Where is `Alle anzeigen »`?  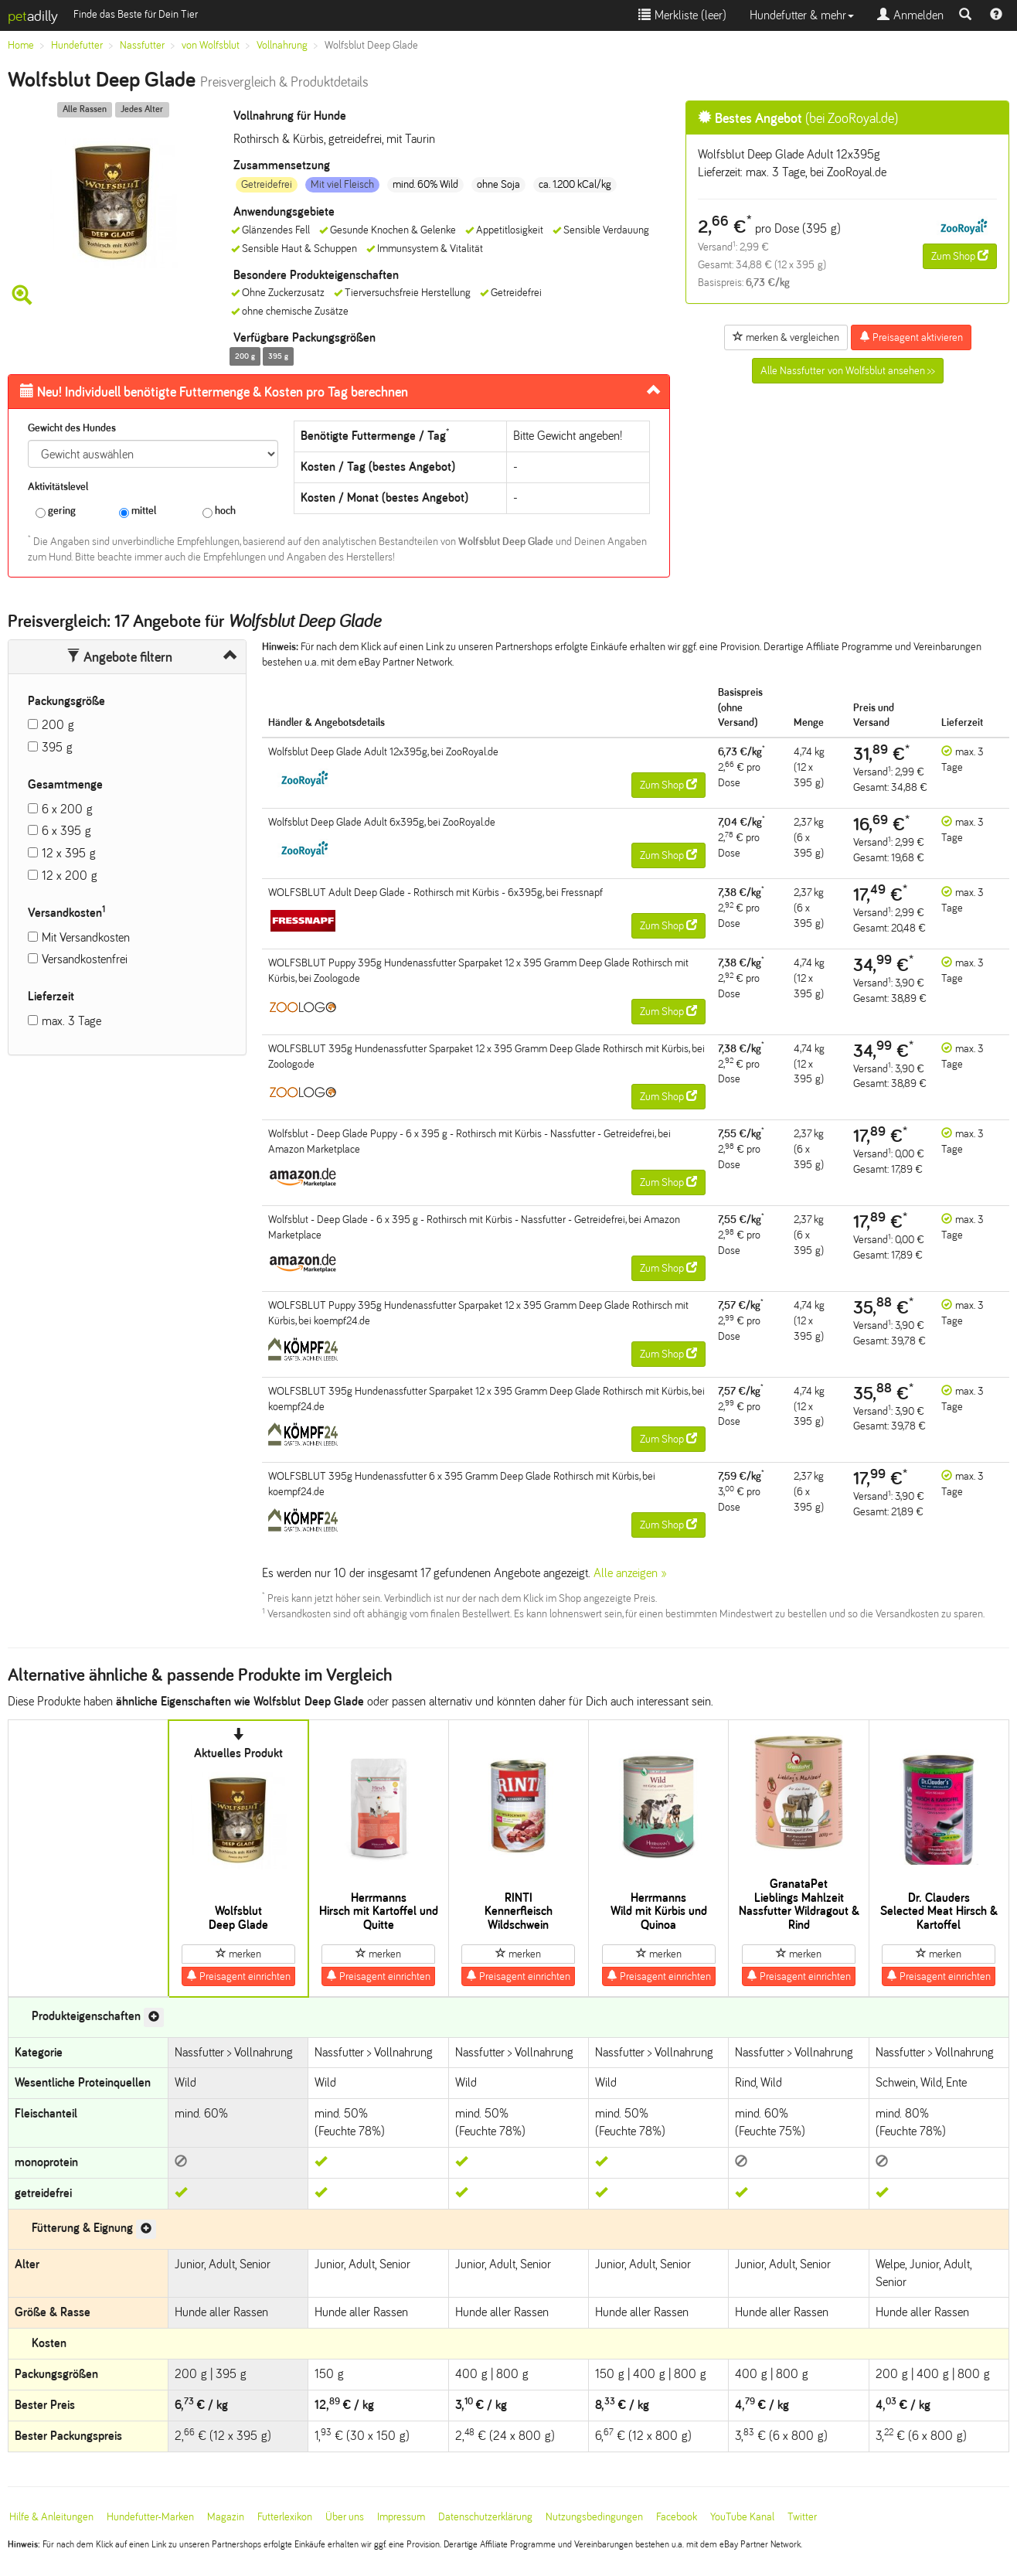
Alle anzeigen » is located at coordinates (630, 1572).